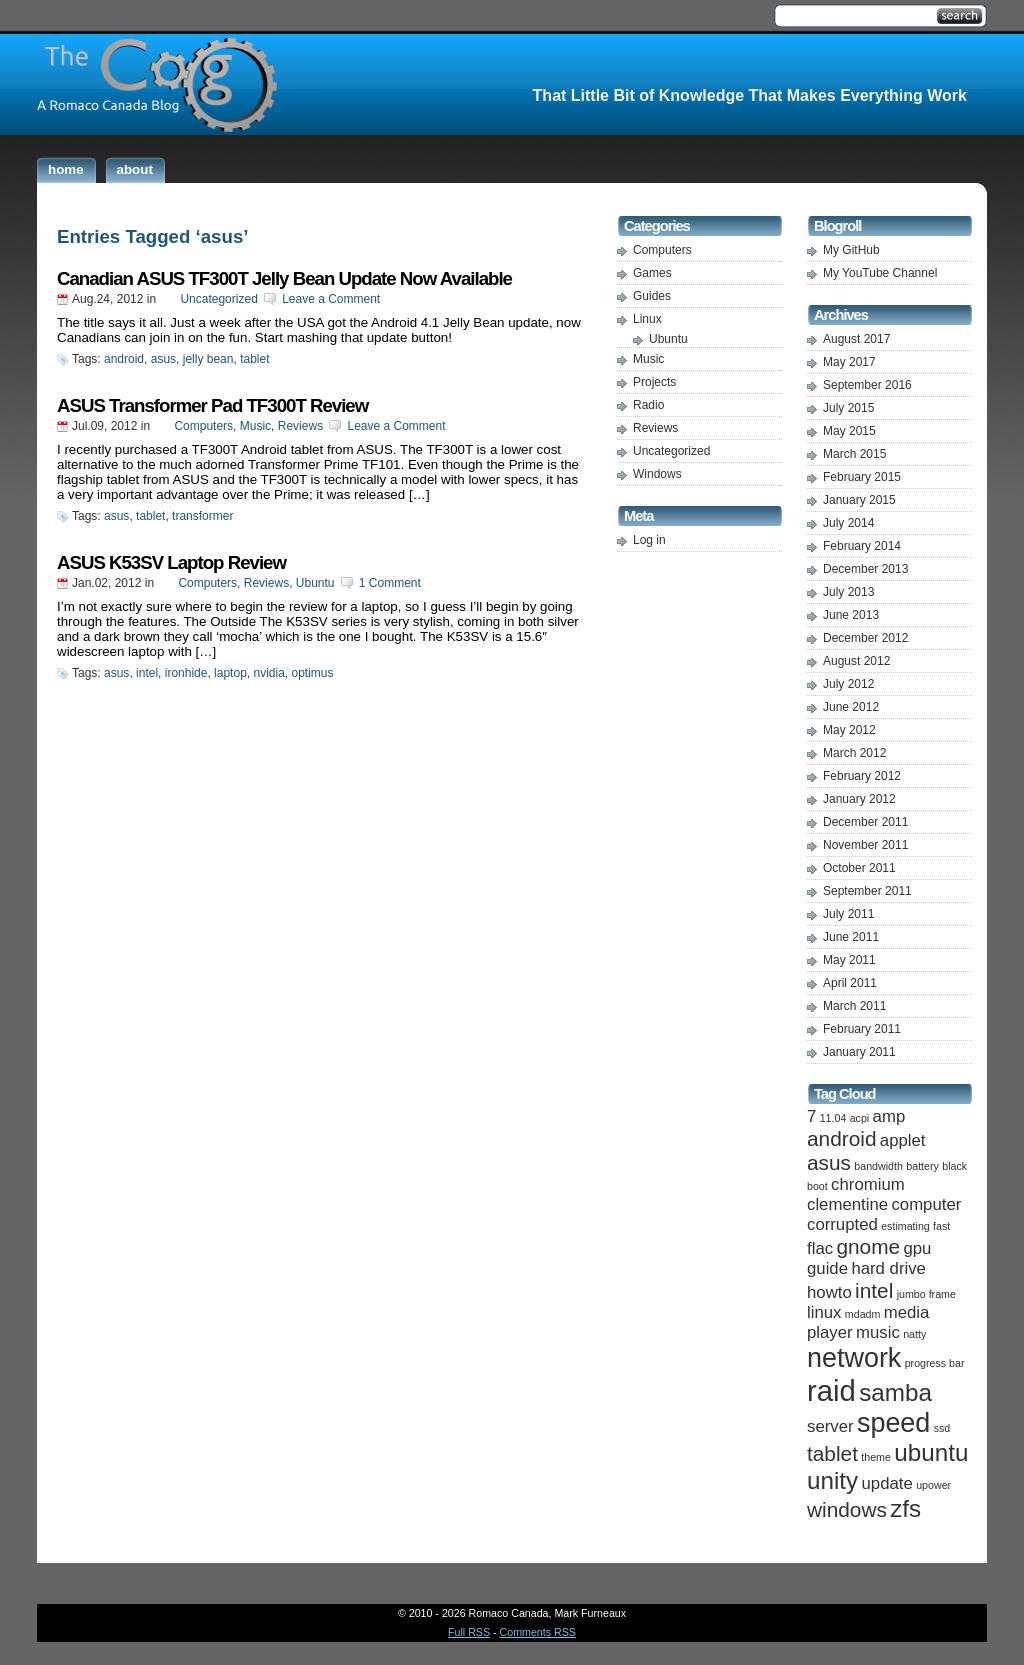 Image resolution: width=1024 pixels, height=1665 pixels. What do you see at coordinates (538, 1632) in the screenshot?
I see `Comments RSS` at bounding box center [538, 1632].